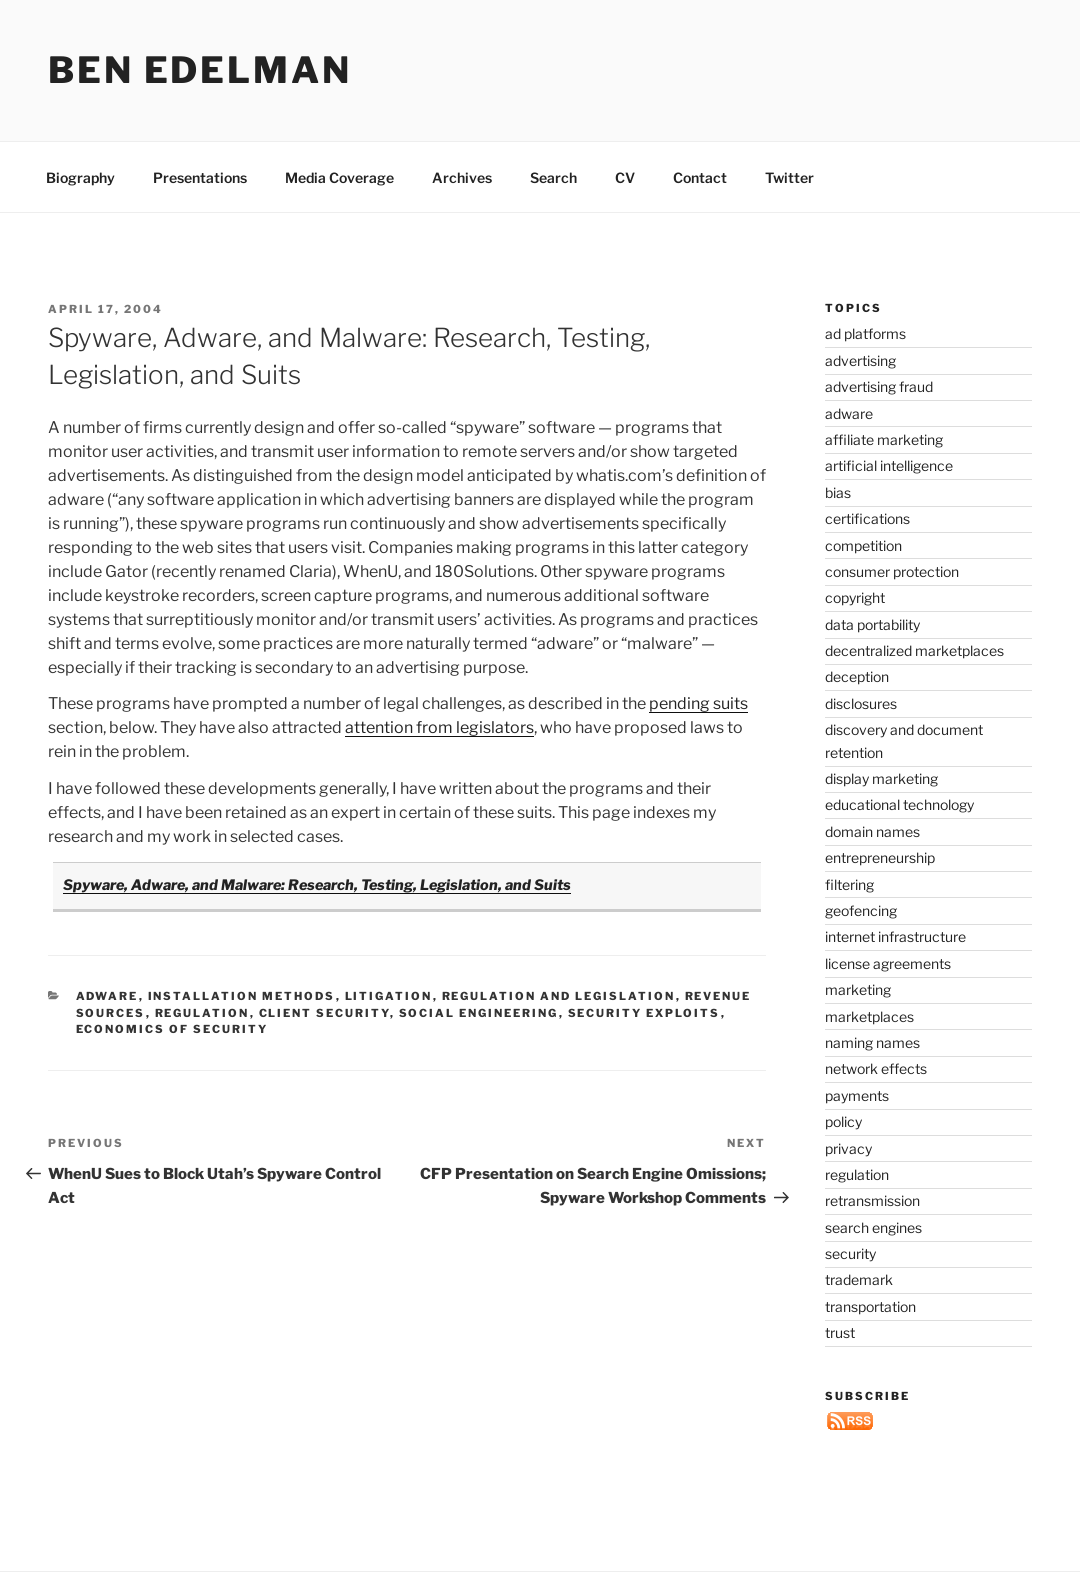 This screenshot has height=1574, width=1080. Describe the element at coordinates (462, 177) in the screenshot. I see `Archives` at that location.